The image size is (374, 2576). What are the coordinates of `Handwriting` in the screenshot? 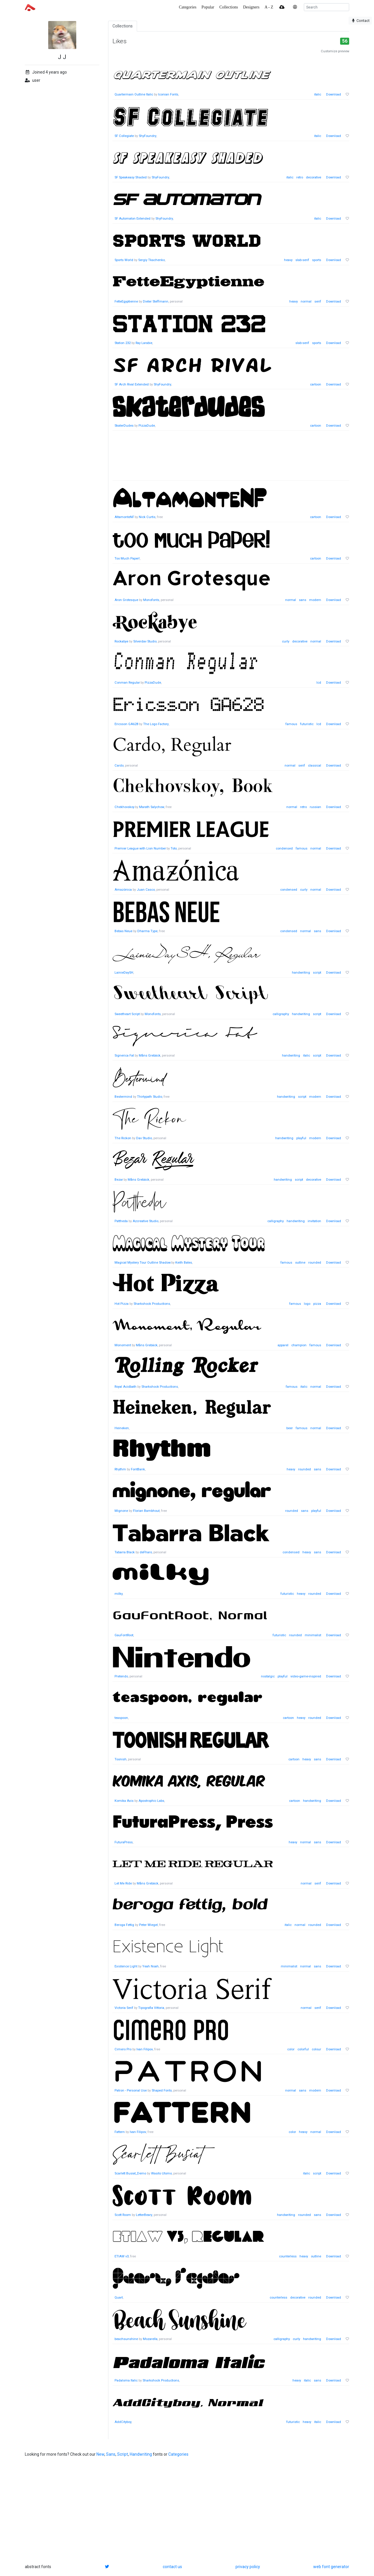 It's located at (141, 2454).